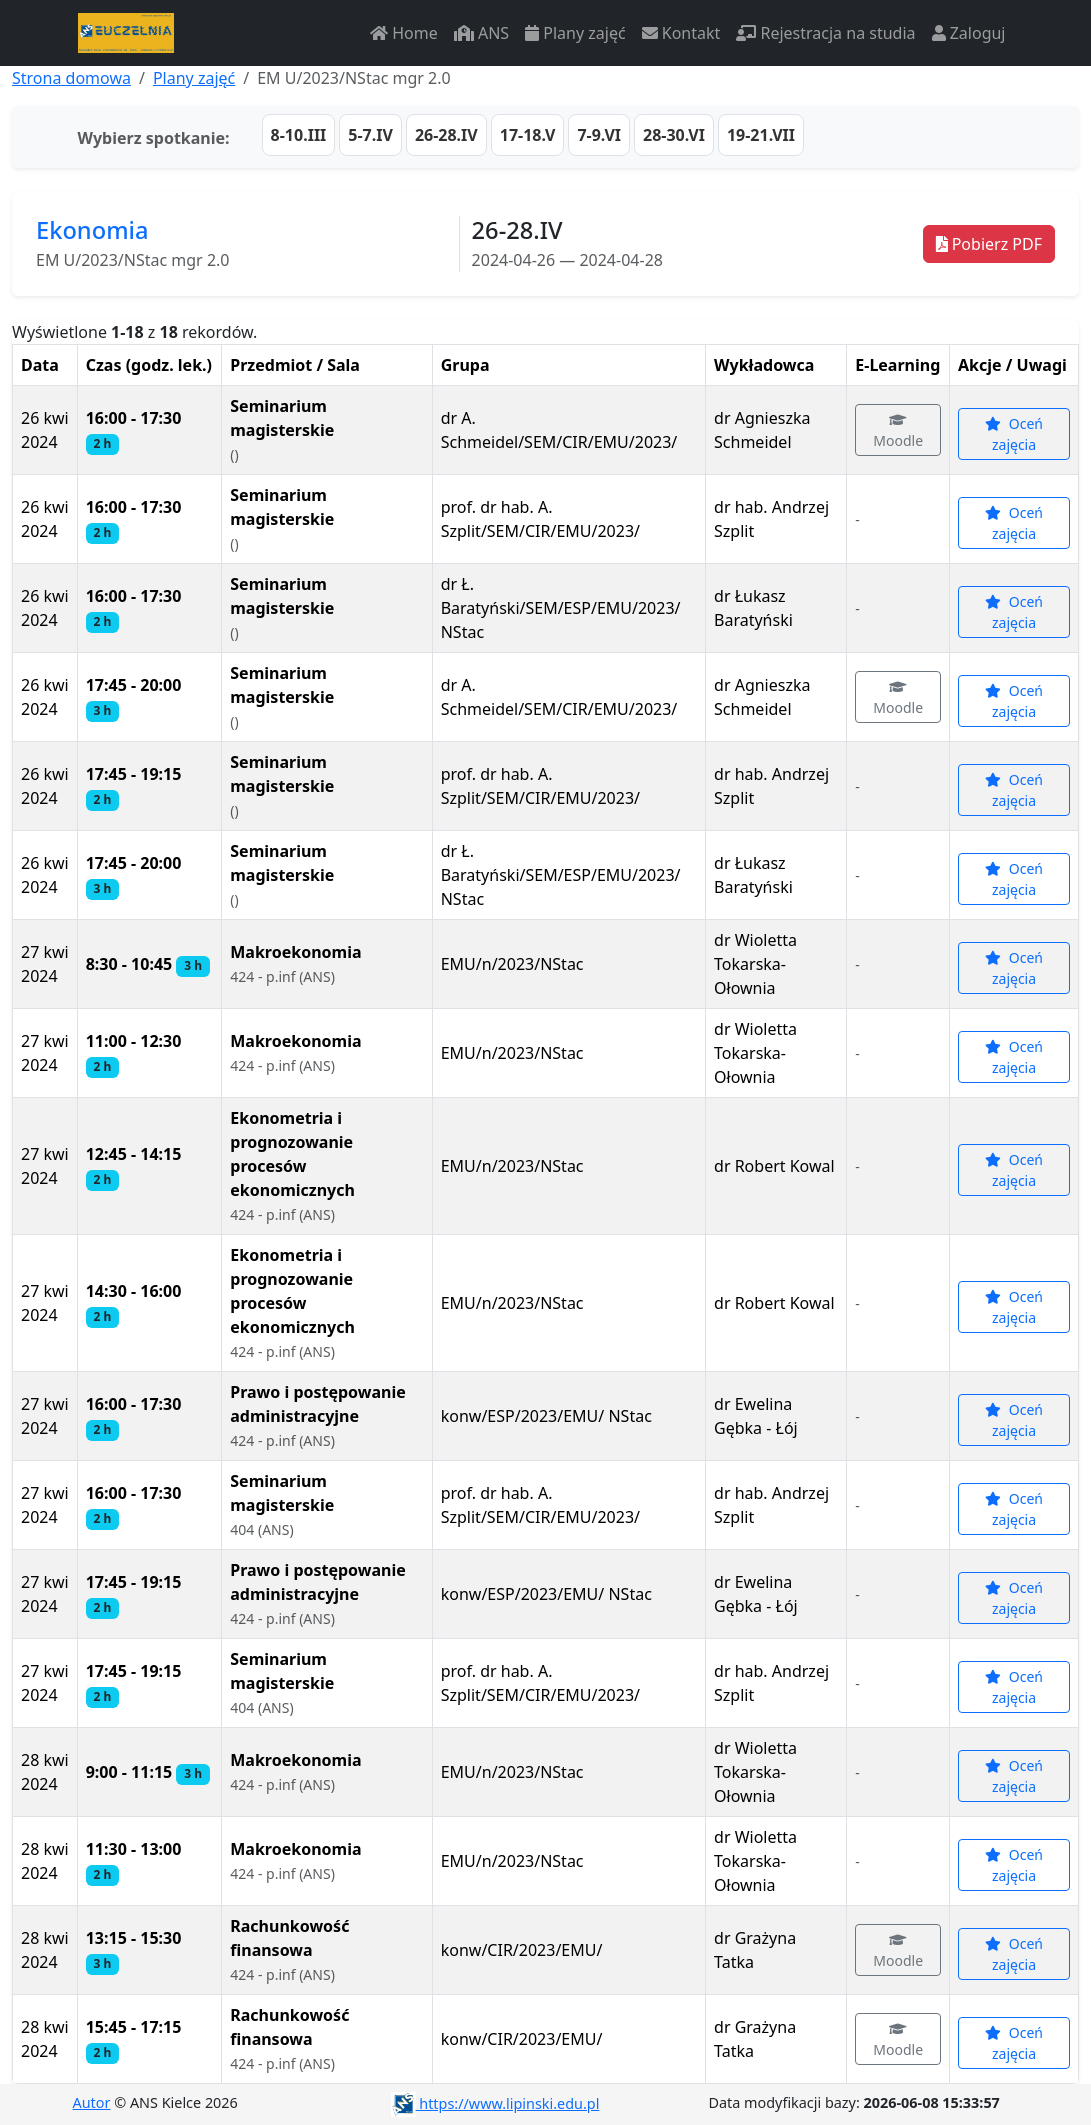 Image resolution: width=1091 pixels, height=2125 pixels. I want to click on Home, so click(404, 33).